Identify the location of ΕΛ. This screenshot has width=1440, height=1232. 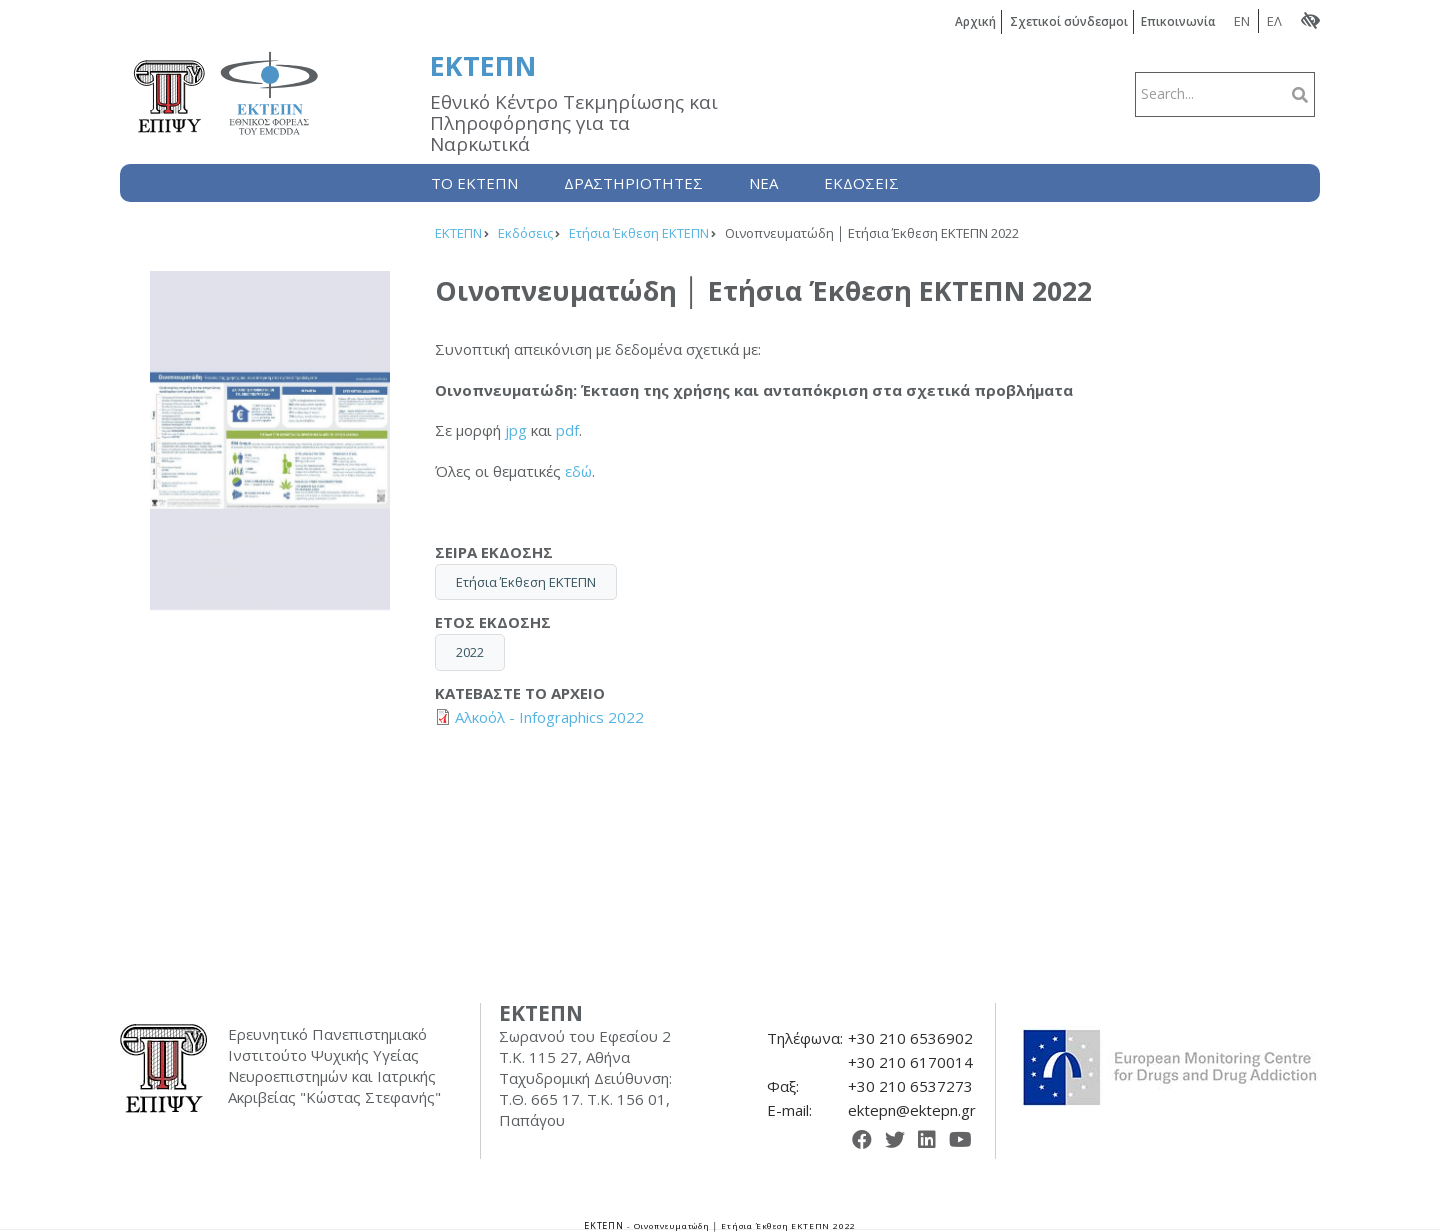
(1274, 21).